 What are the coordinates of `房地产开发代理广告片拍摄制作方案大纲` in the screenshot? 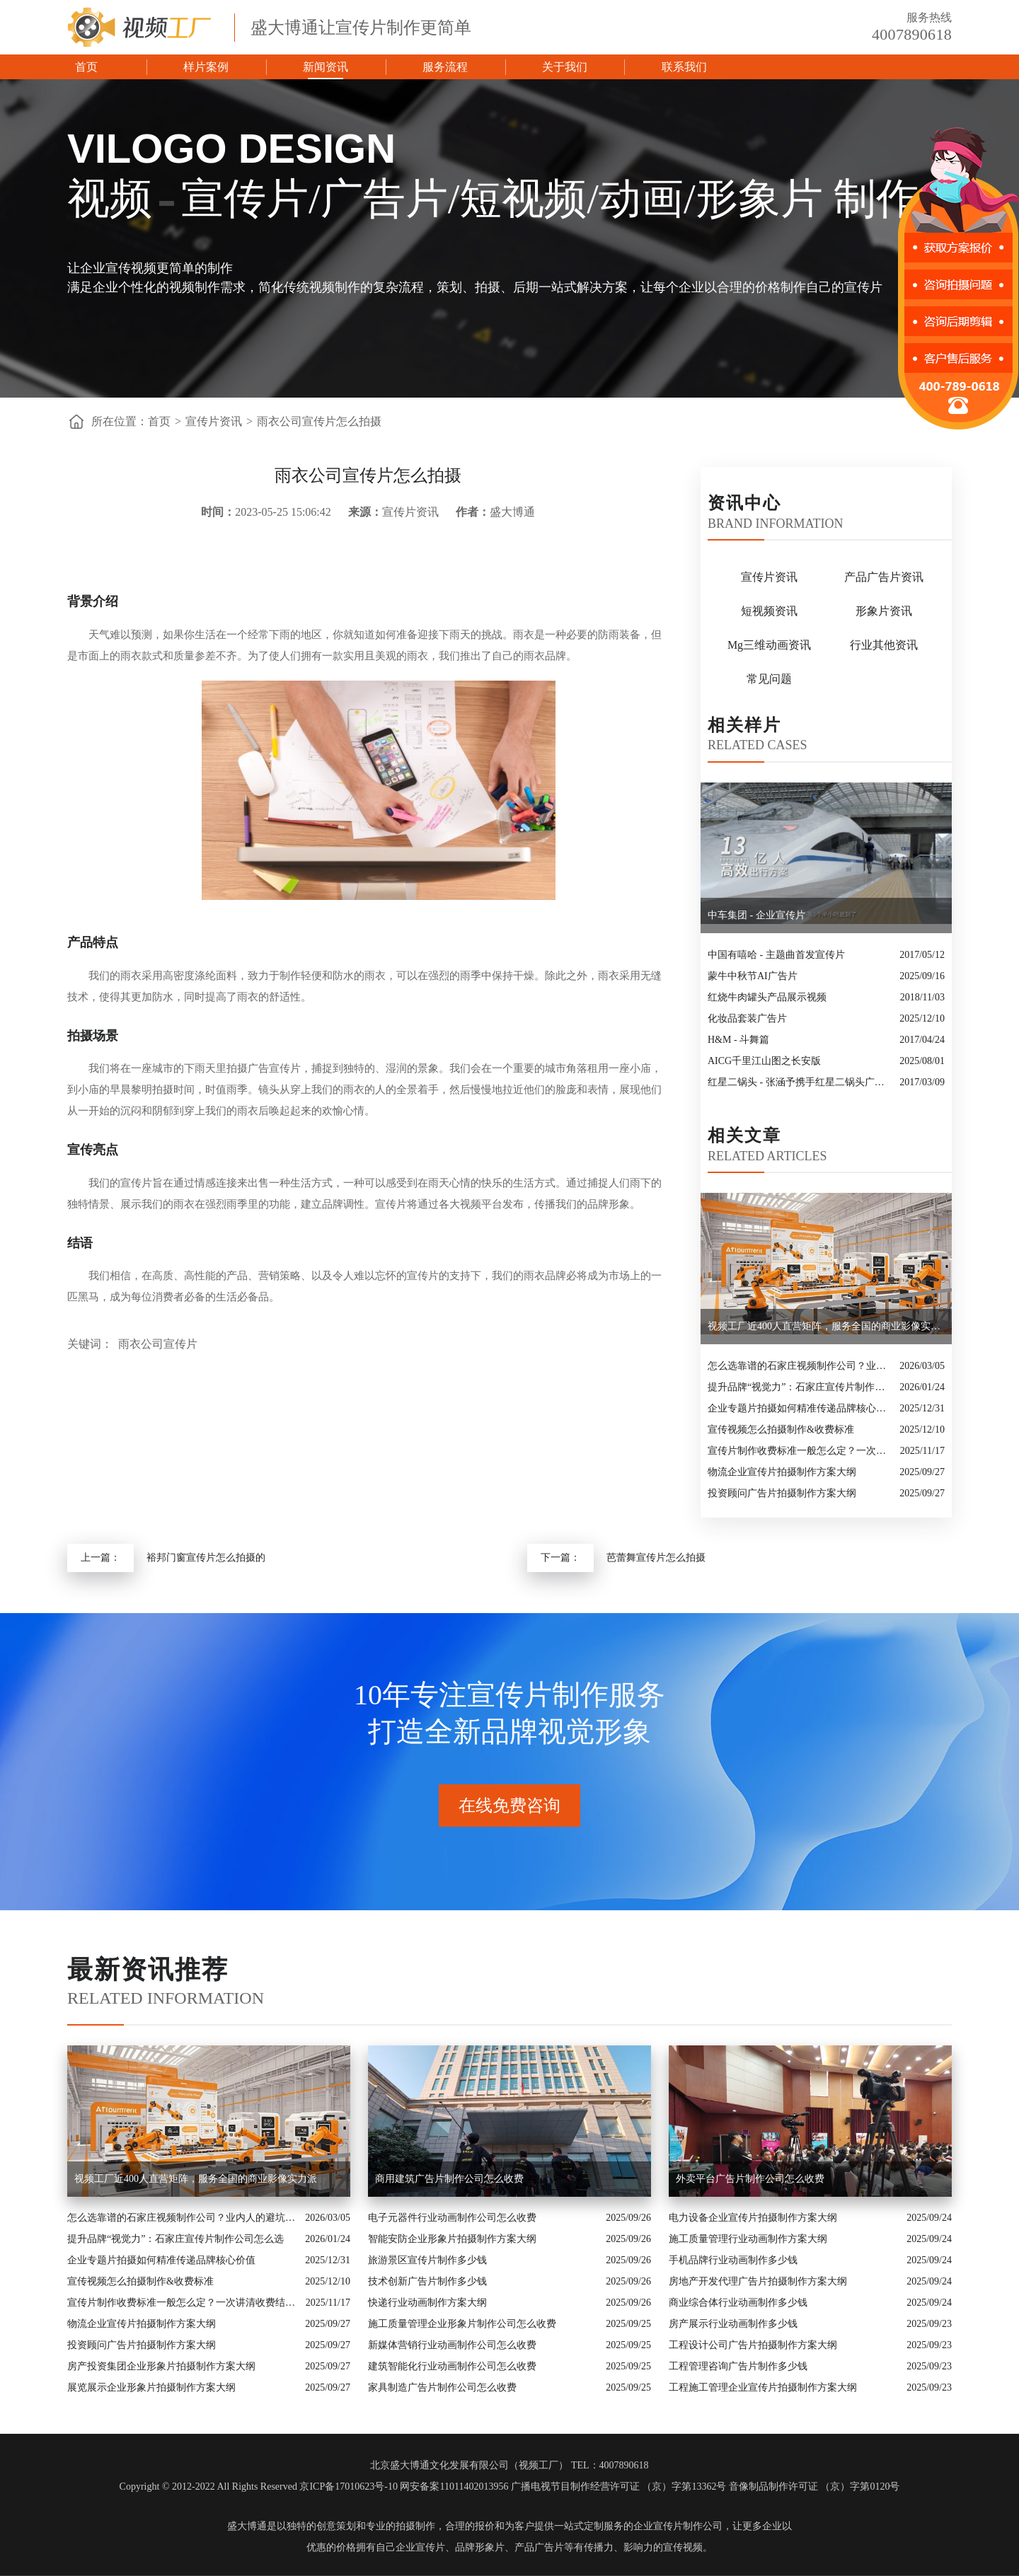 It's located at (758, 2281).